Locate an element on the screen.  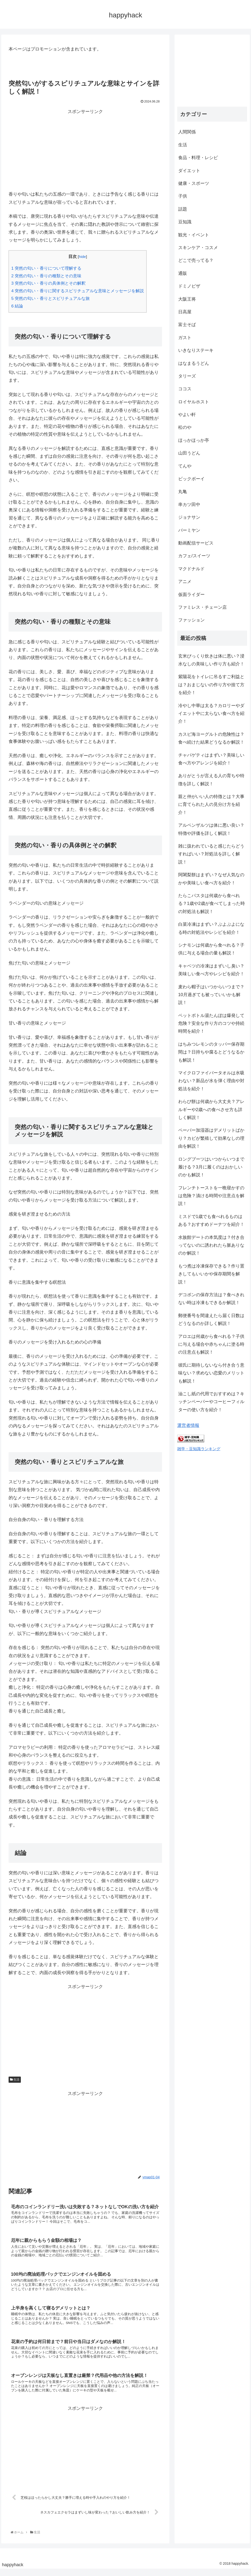
食品・料理・レシピ is located at coordinates (198, 157).